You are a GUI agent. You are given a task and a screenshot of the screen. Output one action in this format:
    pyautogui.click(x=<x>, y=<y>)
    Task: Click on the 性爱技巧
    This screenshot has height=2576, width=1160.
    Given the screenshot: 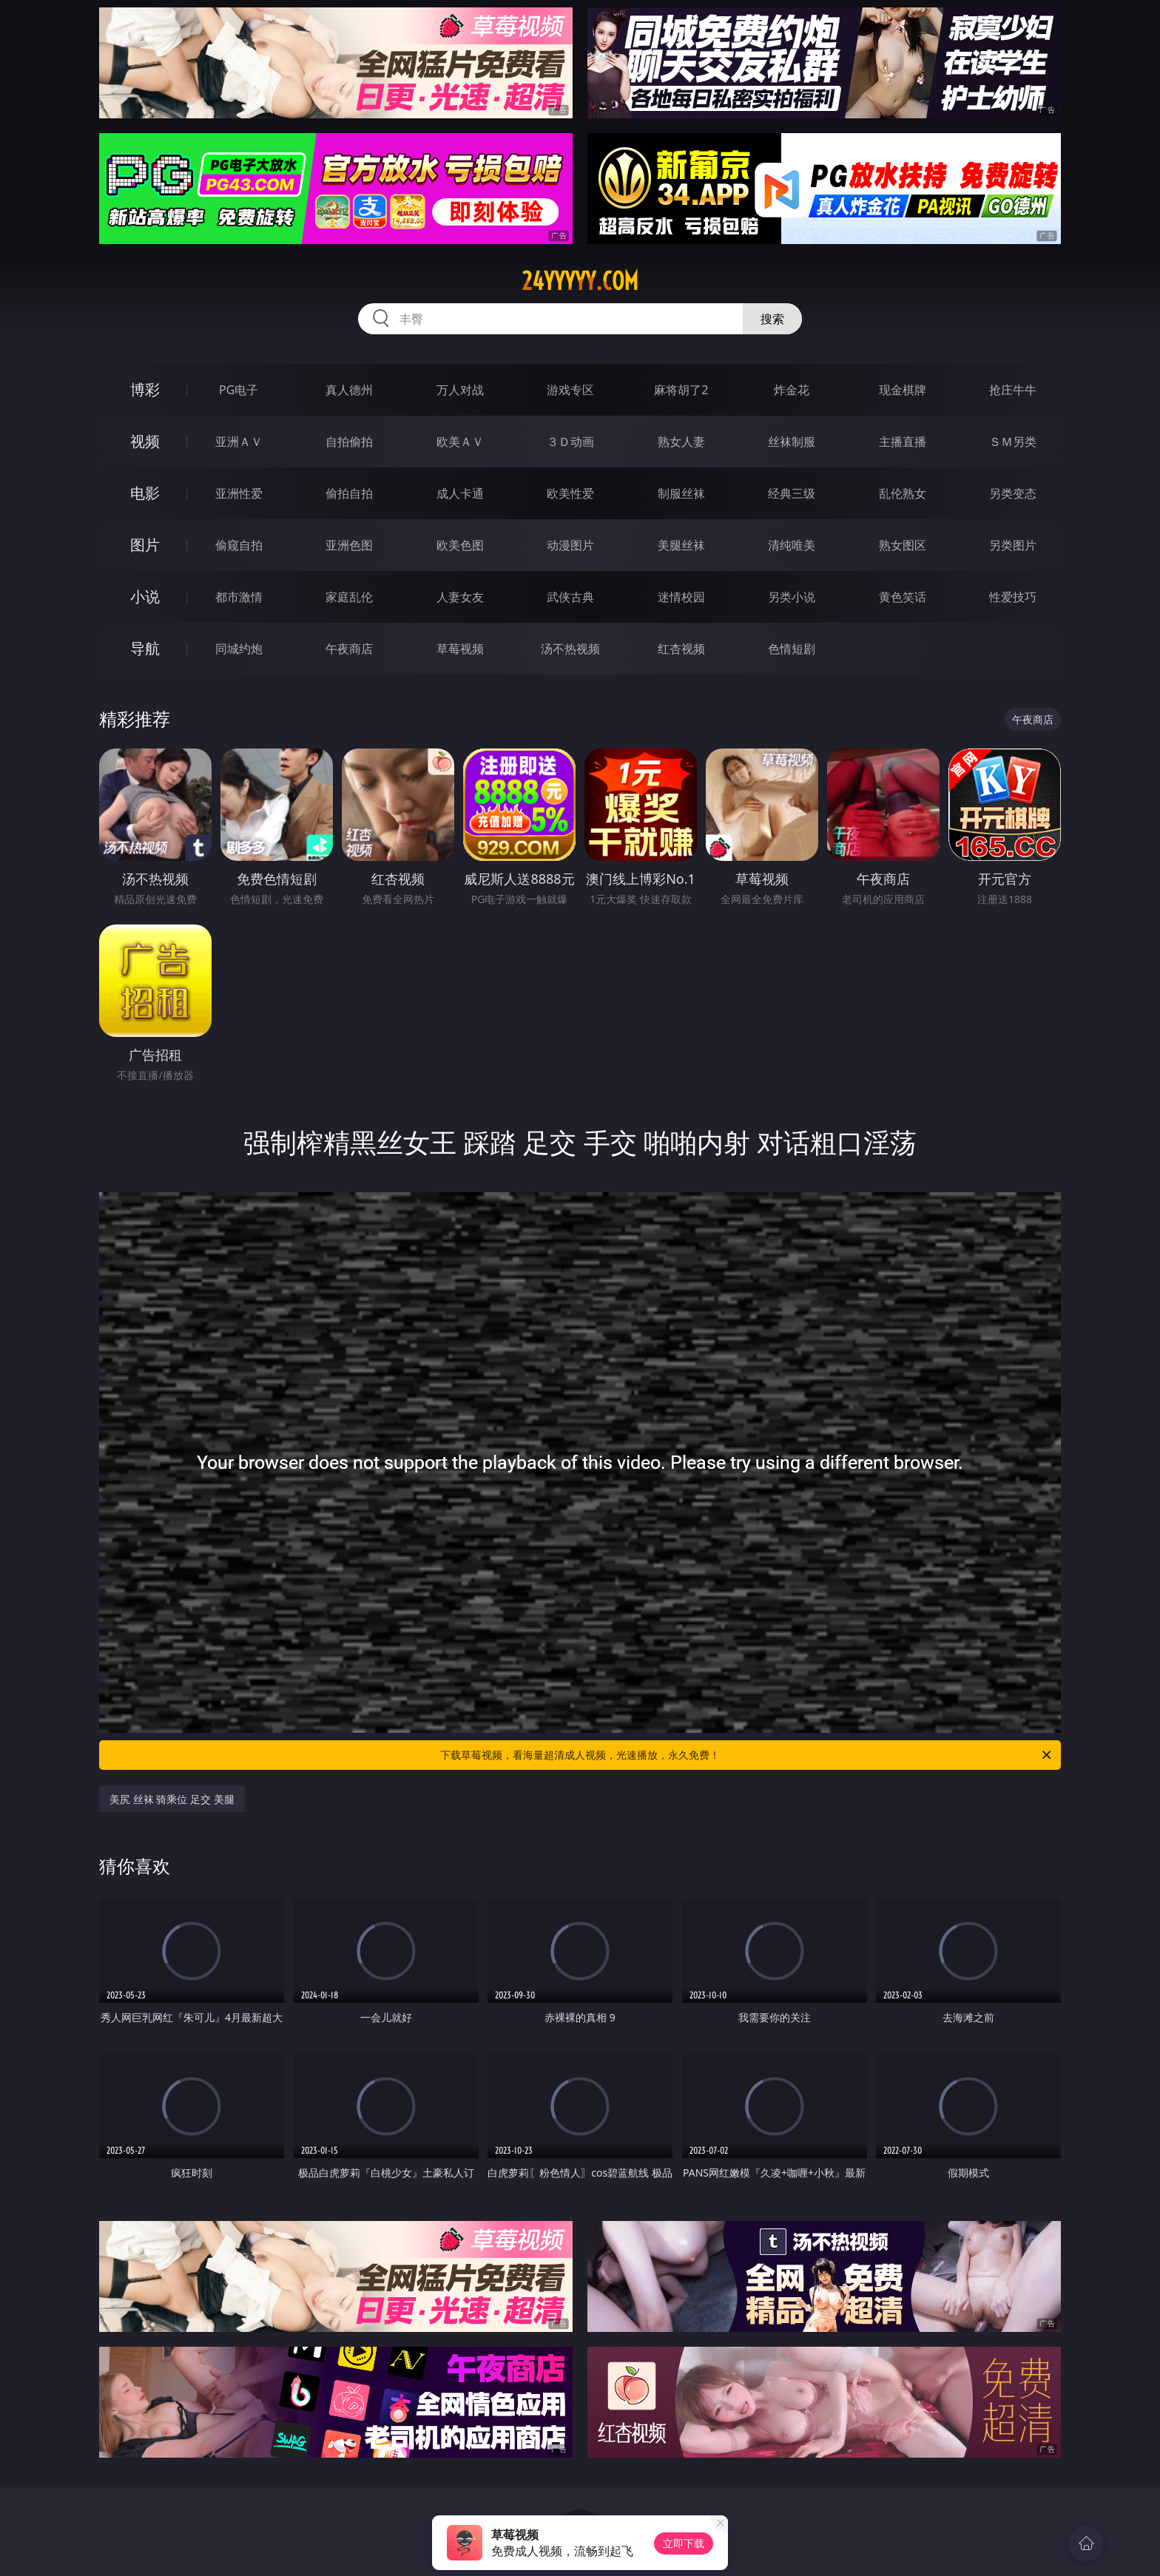 What is the action you would take?
    pyautogui.click(x=1012, y=597)
    